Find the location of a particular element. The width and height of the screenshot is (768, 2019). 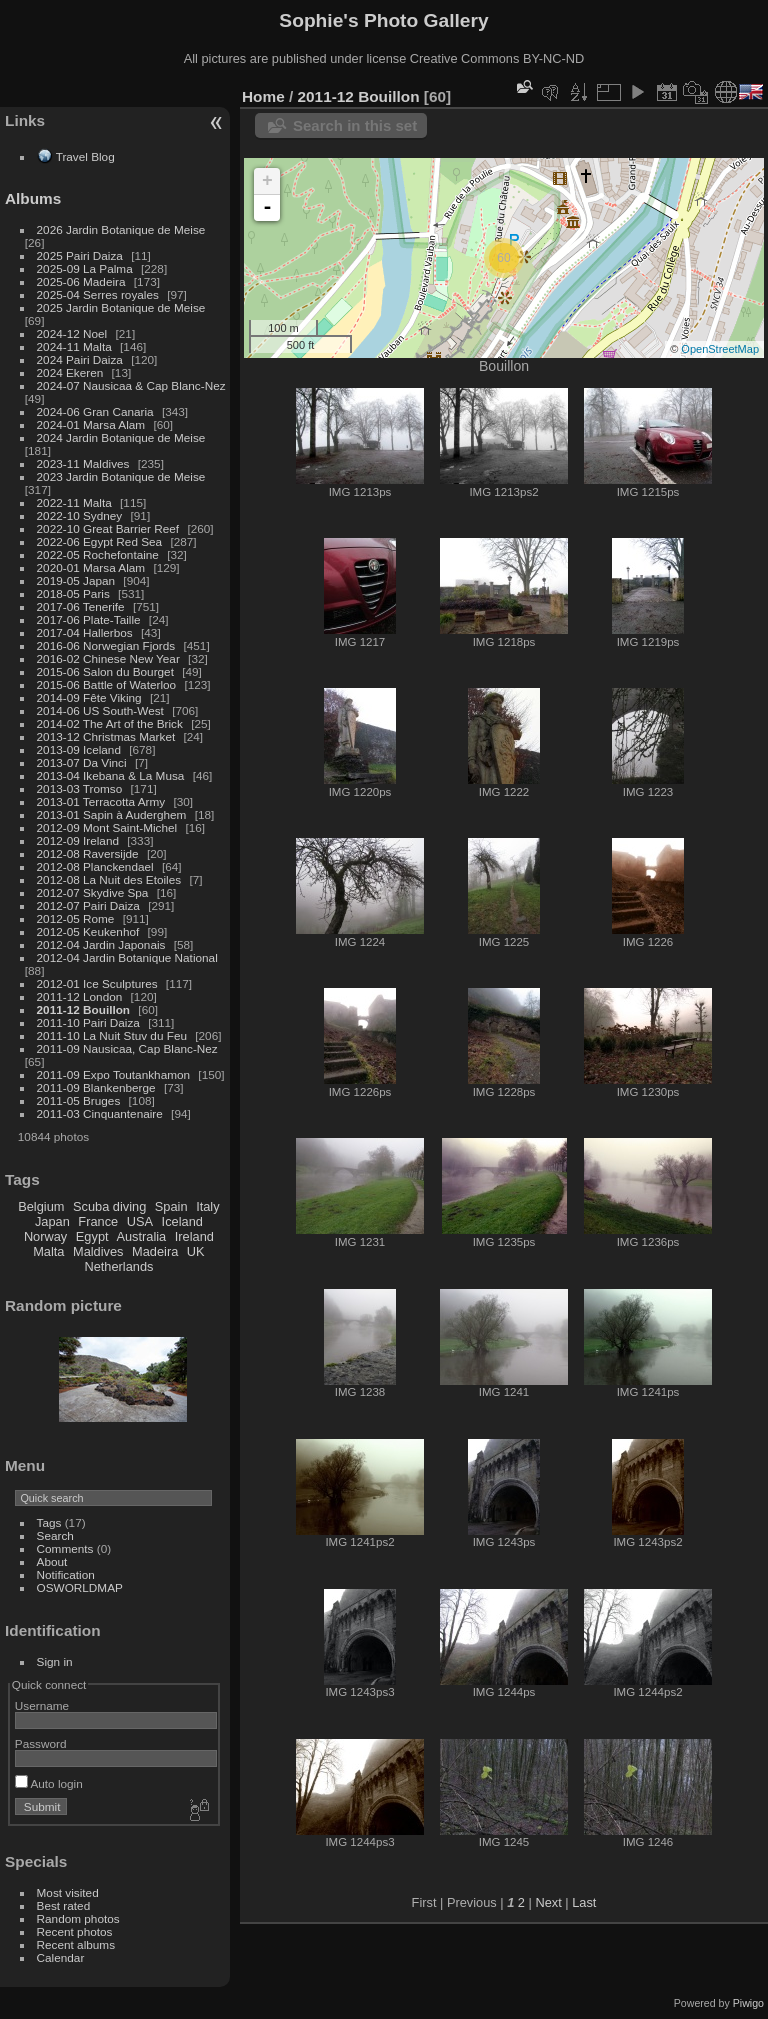

2013-07 Da Vinci is located at coordinates (82, 762).